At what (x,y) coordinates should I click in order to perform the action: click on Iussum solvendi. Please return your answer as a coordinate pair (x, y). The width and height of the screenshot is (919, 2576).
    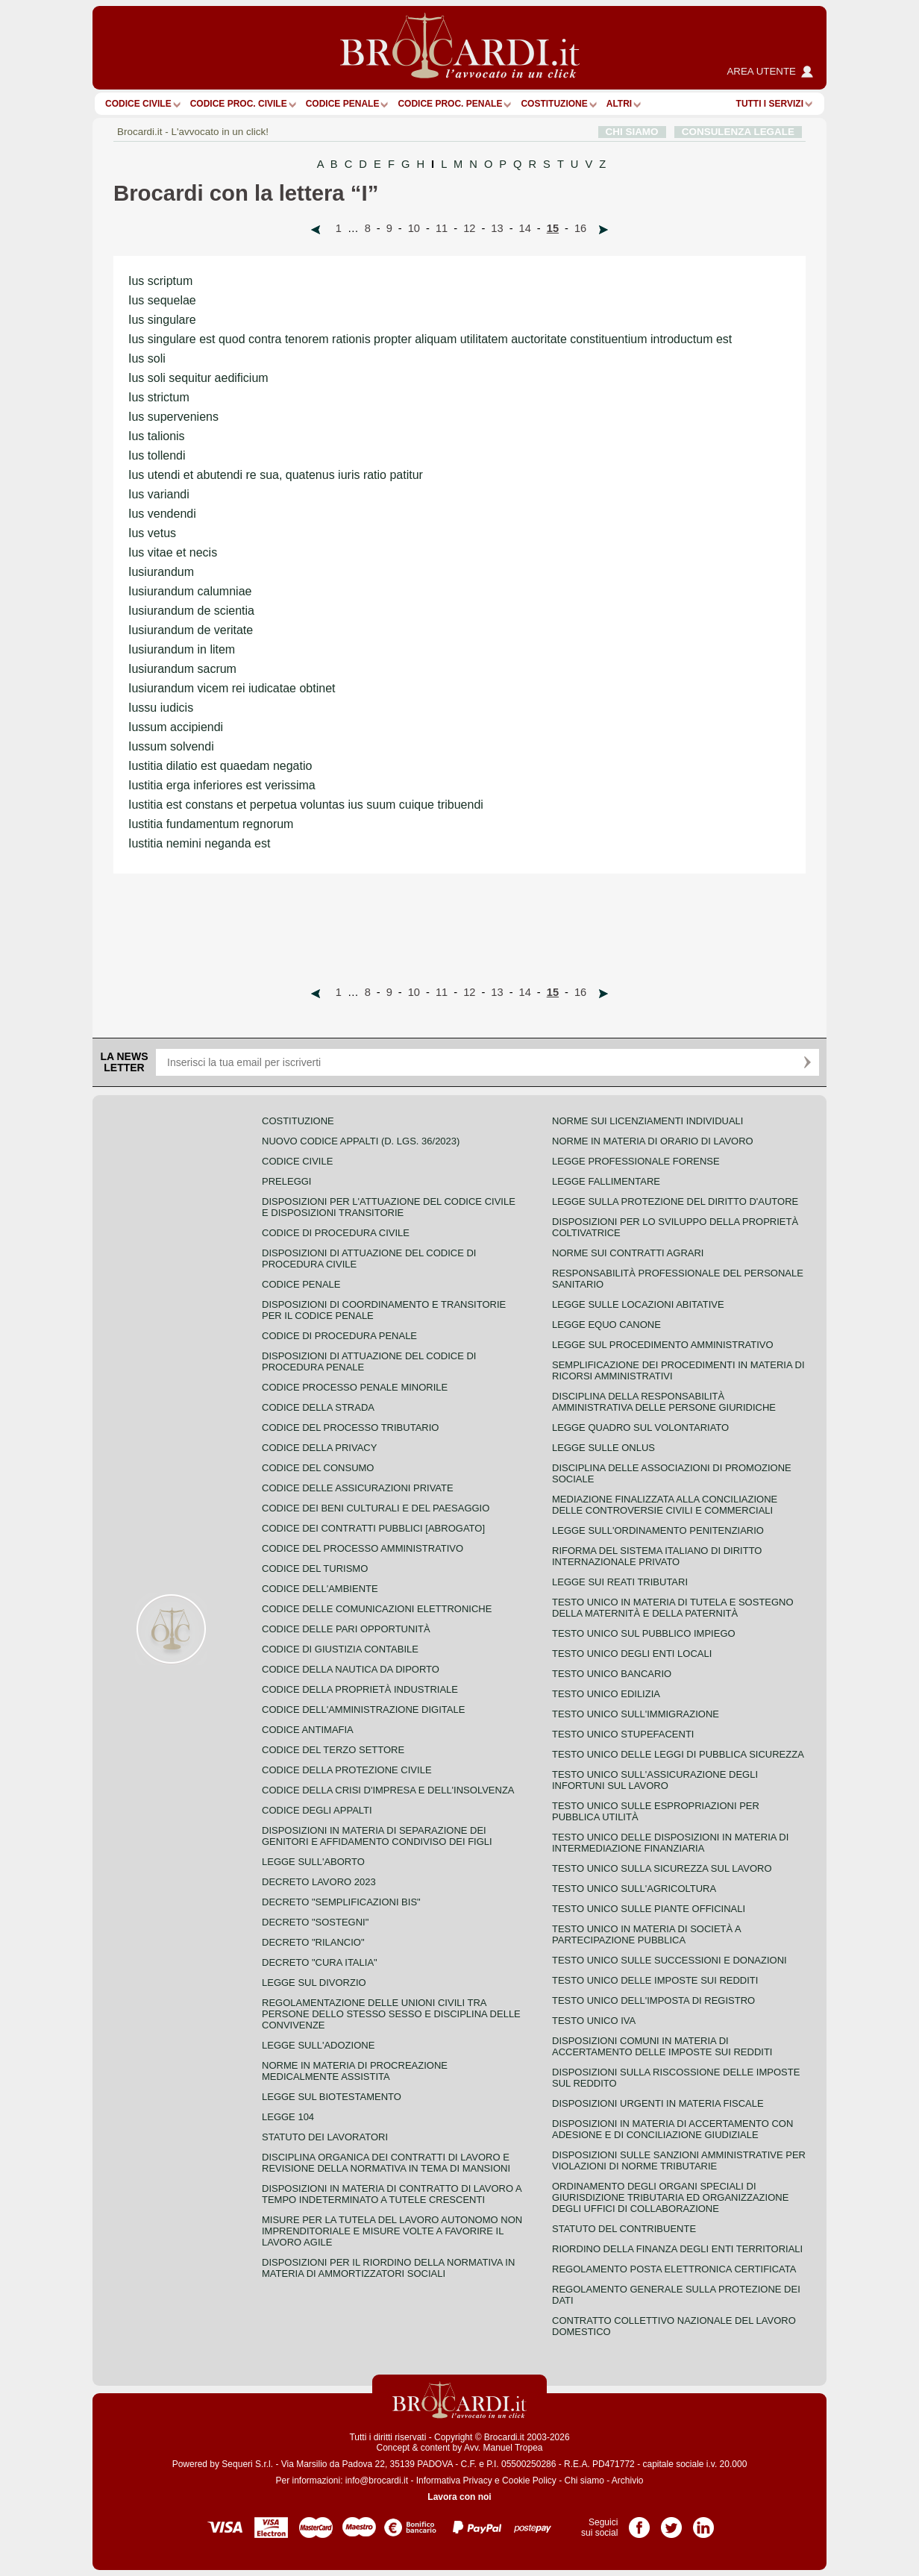
    Looking at the image, I should click on (171, 746).